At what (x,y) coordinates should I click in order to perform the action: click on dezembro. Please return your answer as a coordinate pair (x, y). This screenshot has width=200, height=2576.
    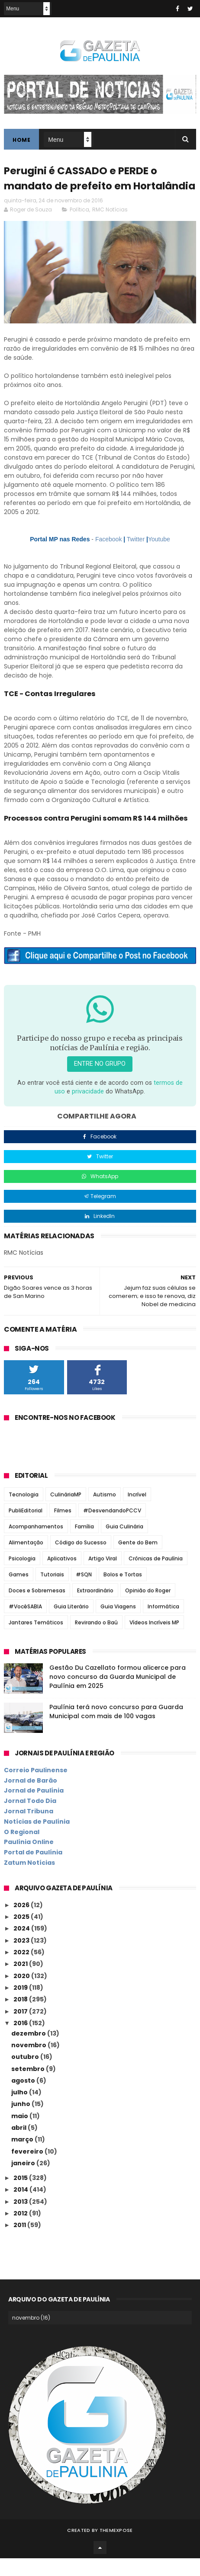
    Looking at the image, I should click on (29, 2051).